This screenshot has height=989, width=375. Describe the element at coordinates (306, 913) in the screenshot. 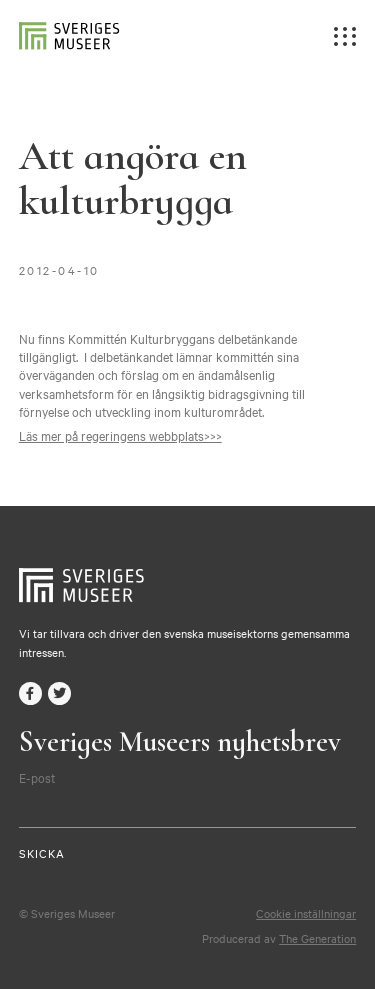

I see `Cookie inställningar` at that location.